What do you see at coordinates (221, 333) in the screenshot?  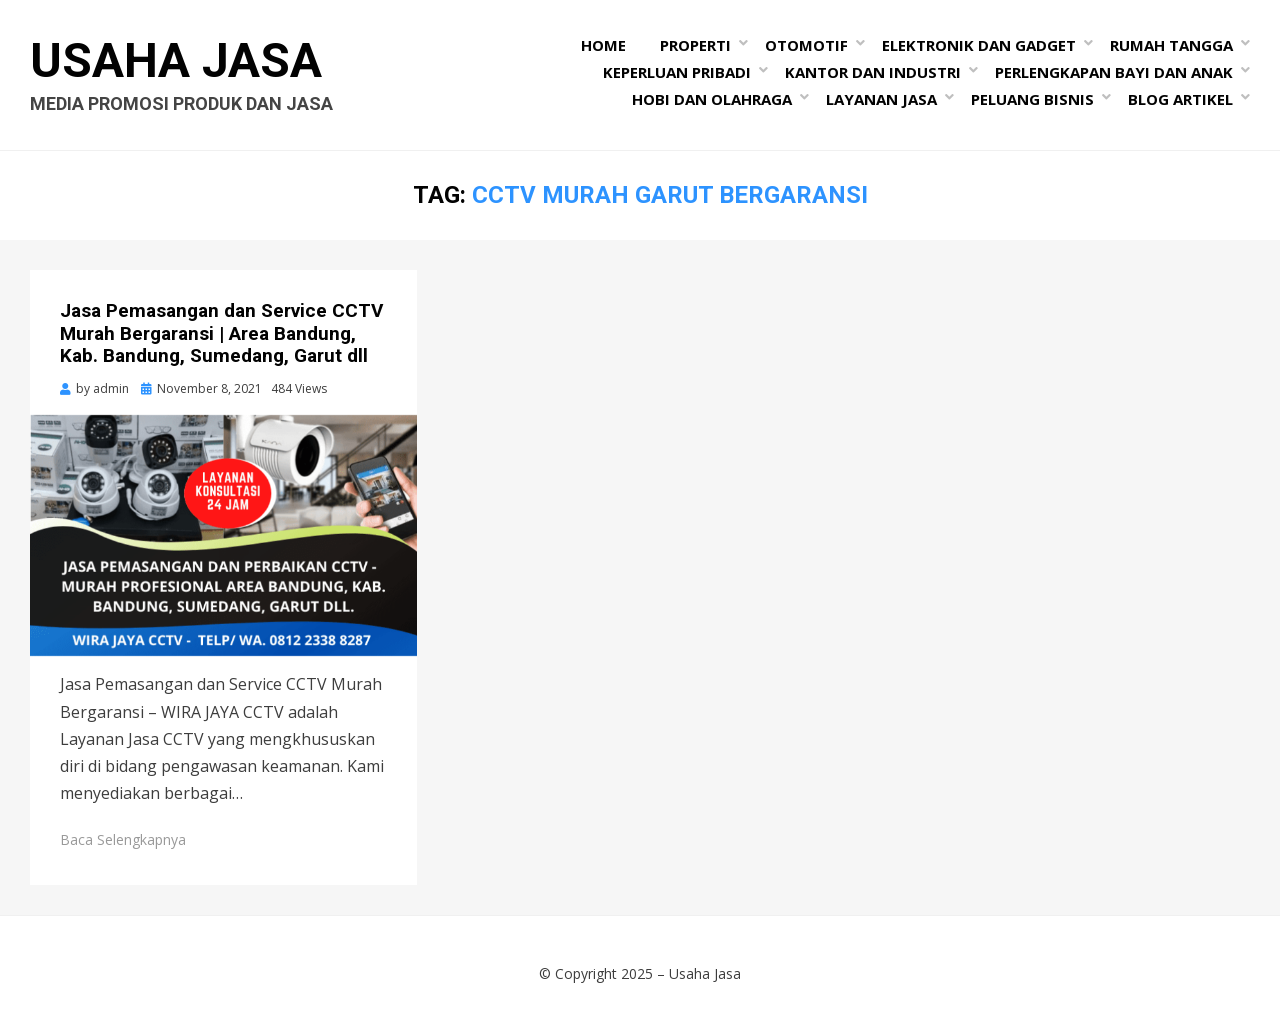 I see `Jasa Pemasangan dan Service CCTV Murah Bergaransi | Area Bandung, Kab. Bandung, Sumedang, Garut dll` at bounding box center [221, 333].